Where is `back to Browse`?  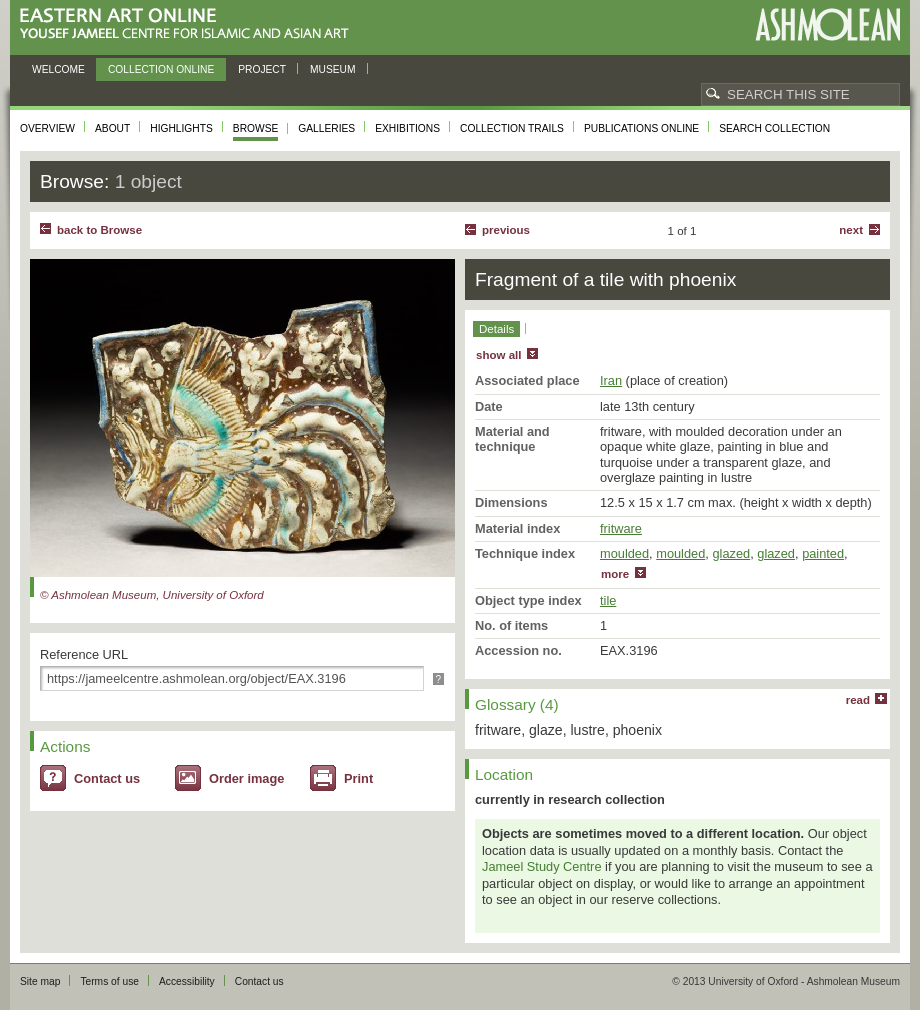 back to Browse is located at coordinates (99, 230).